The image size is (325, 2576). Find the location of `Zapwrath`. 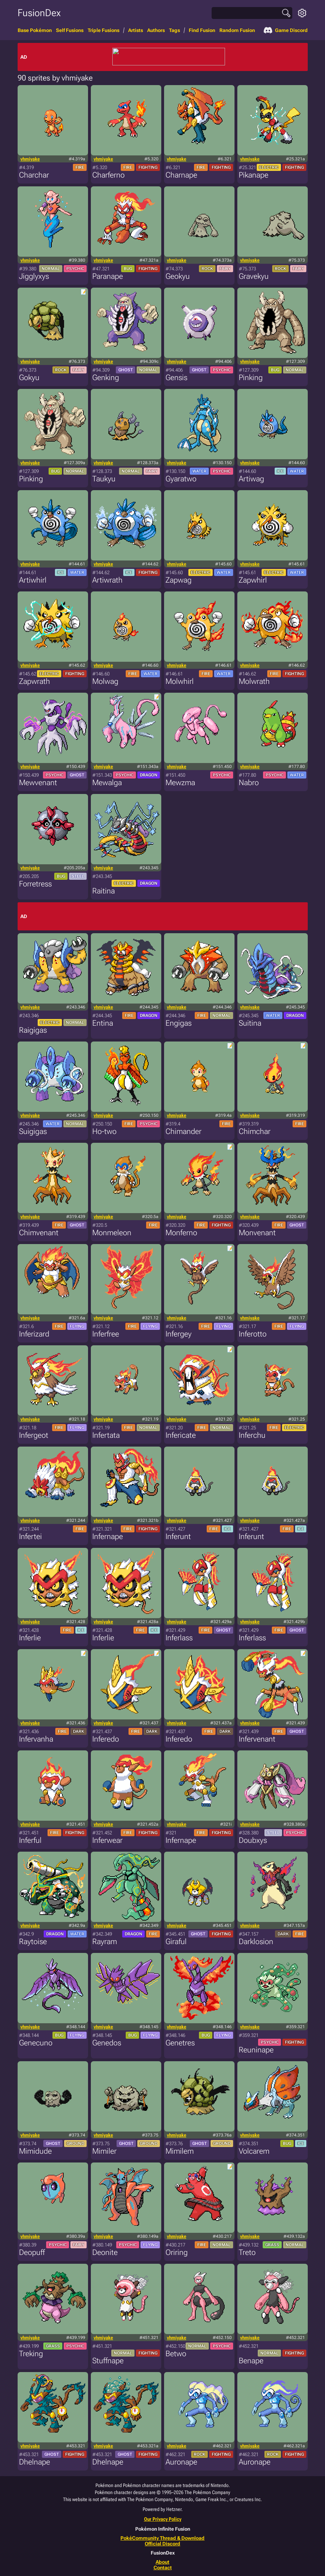

Zapwrath is located at coordinates (34, 681).